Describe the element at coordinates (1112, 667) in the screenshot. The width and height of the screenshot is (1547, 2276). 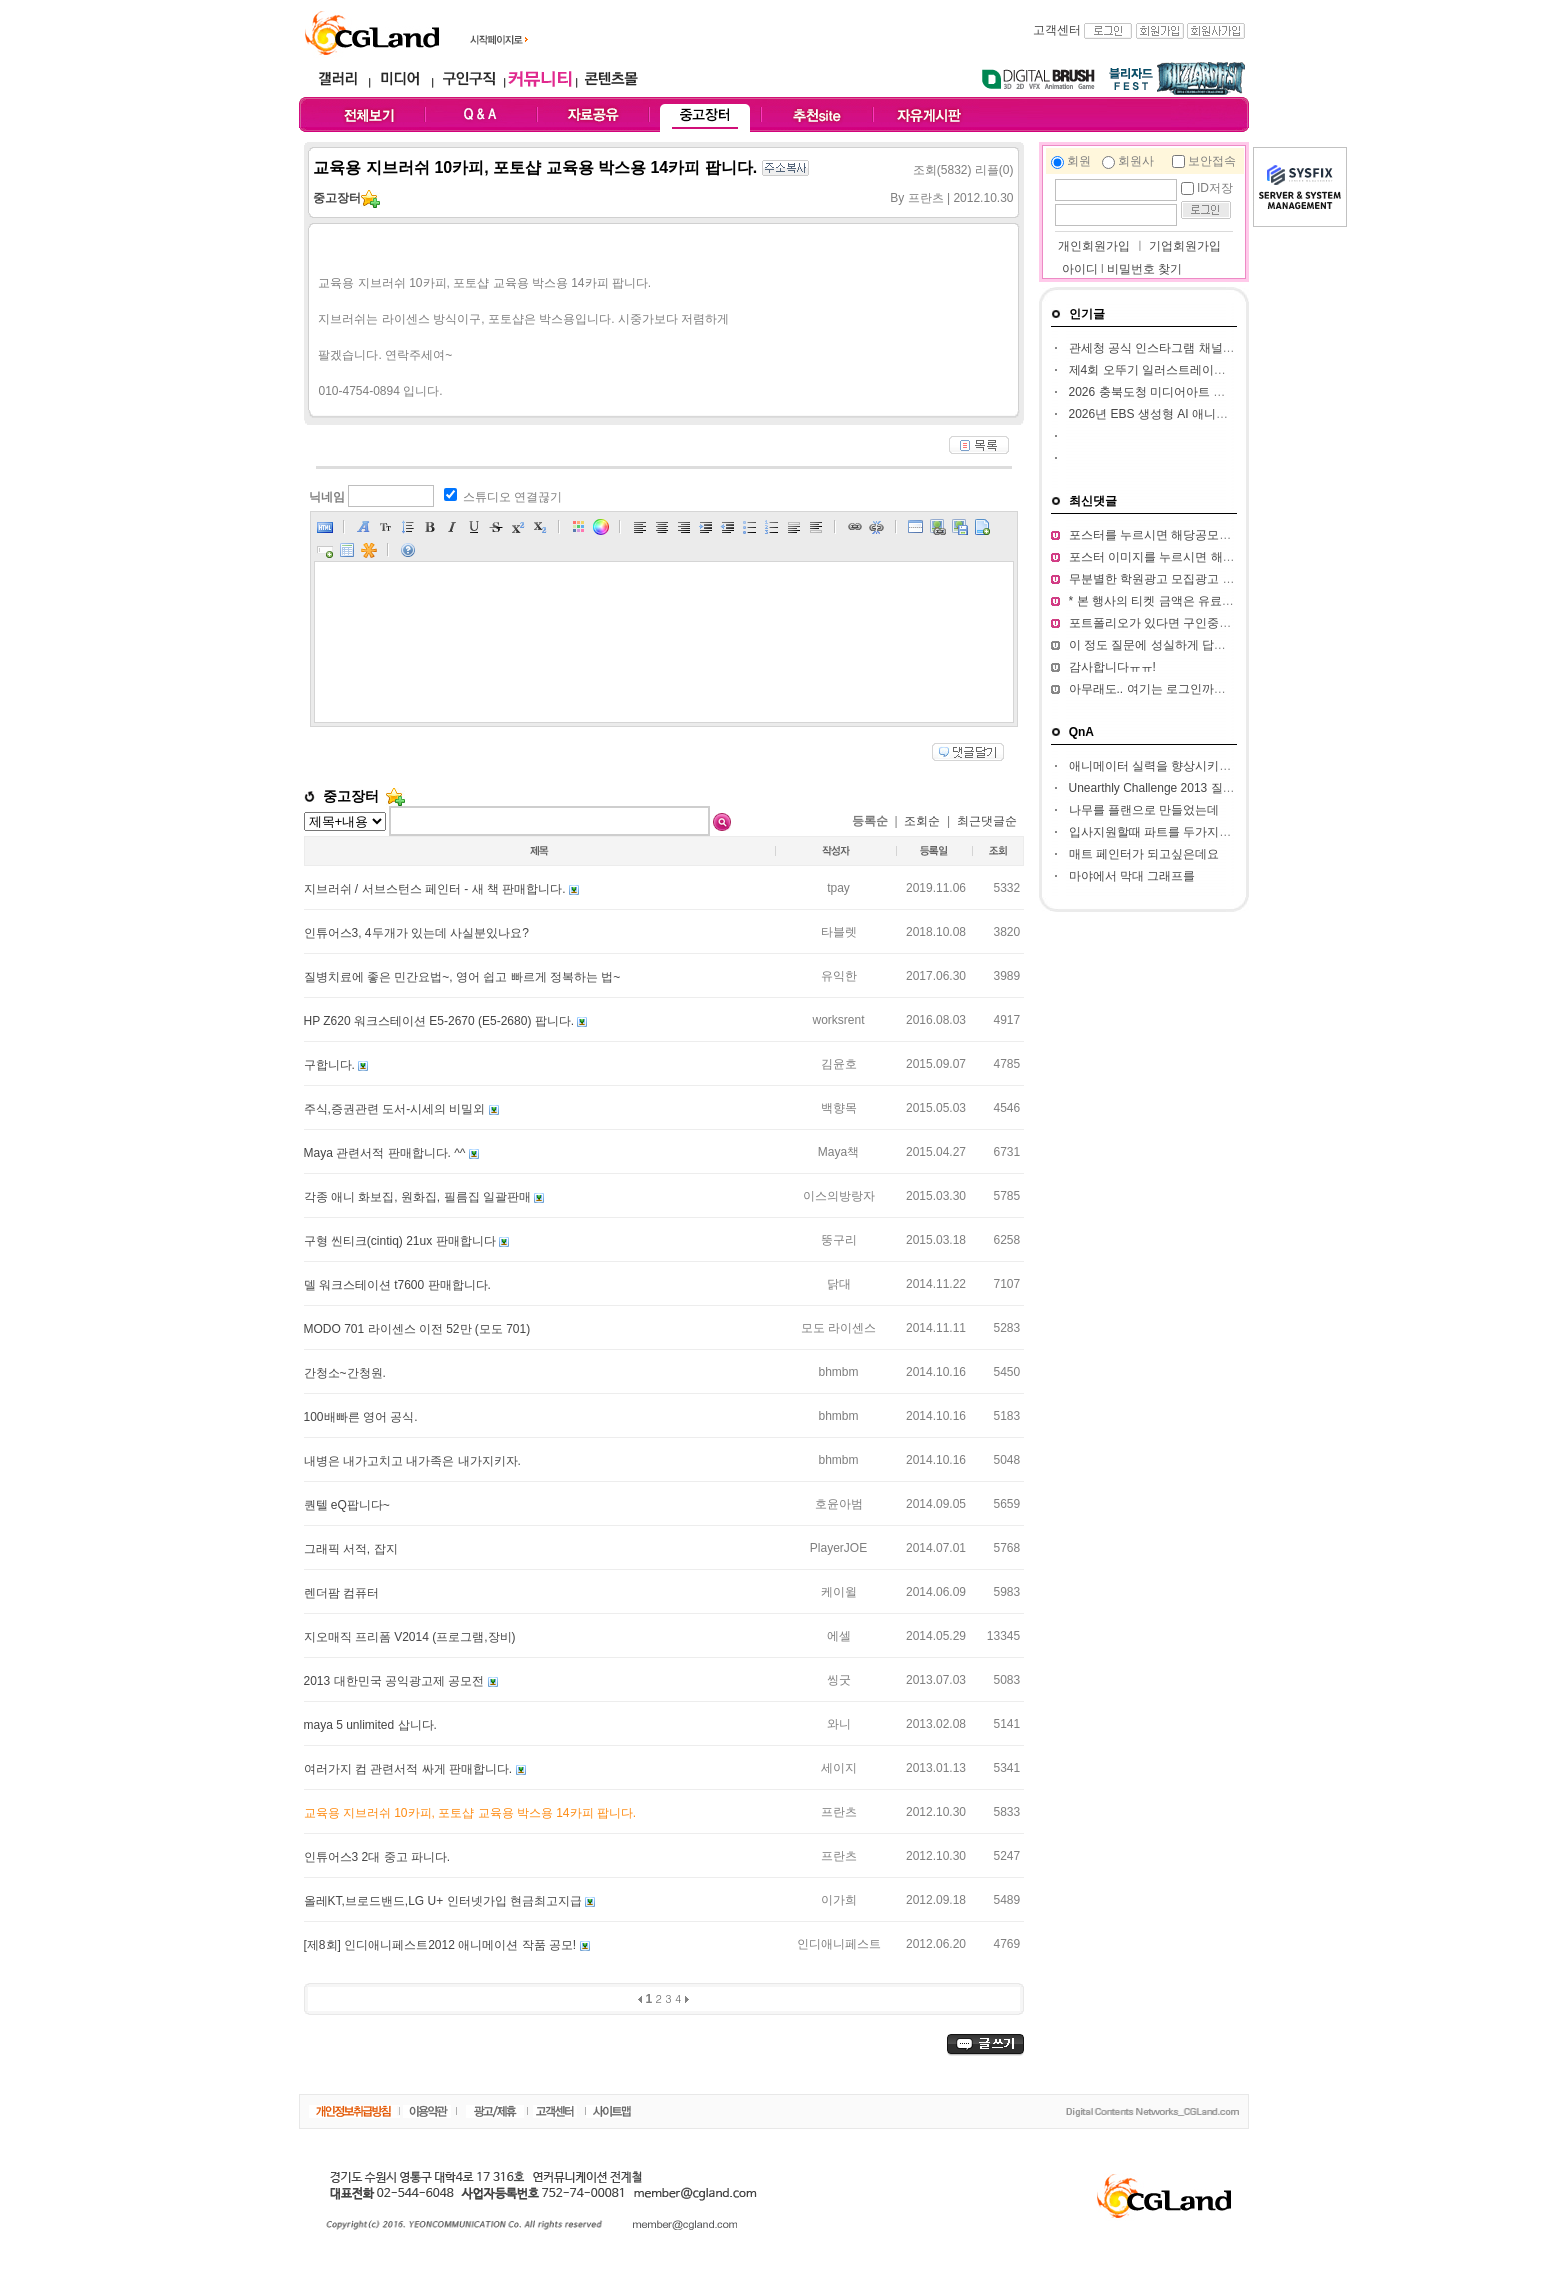
I see `감사합니다ㅠㅠ!` at that location.